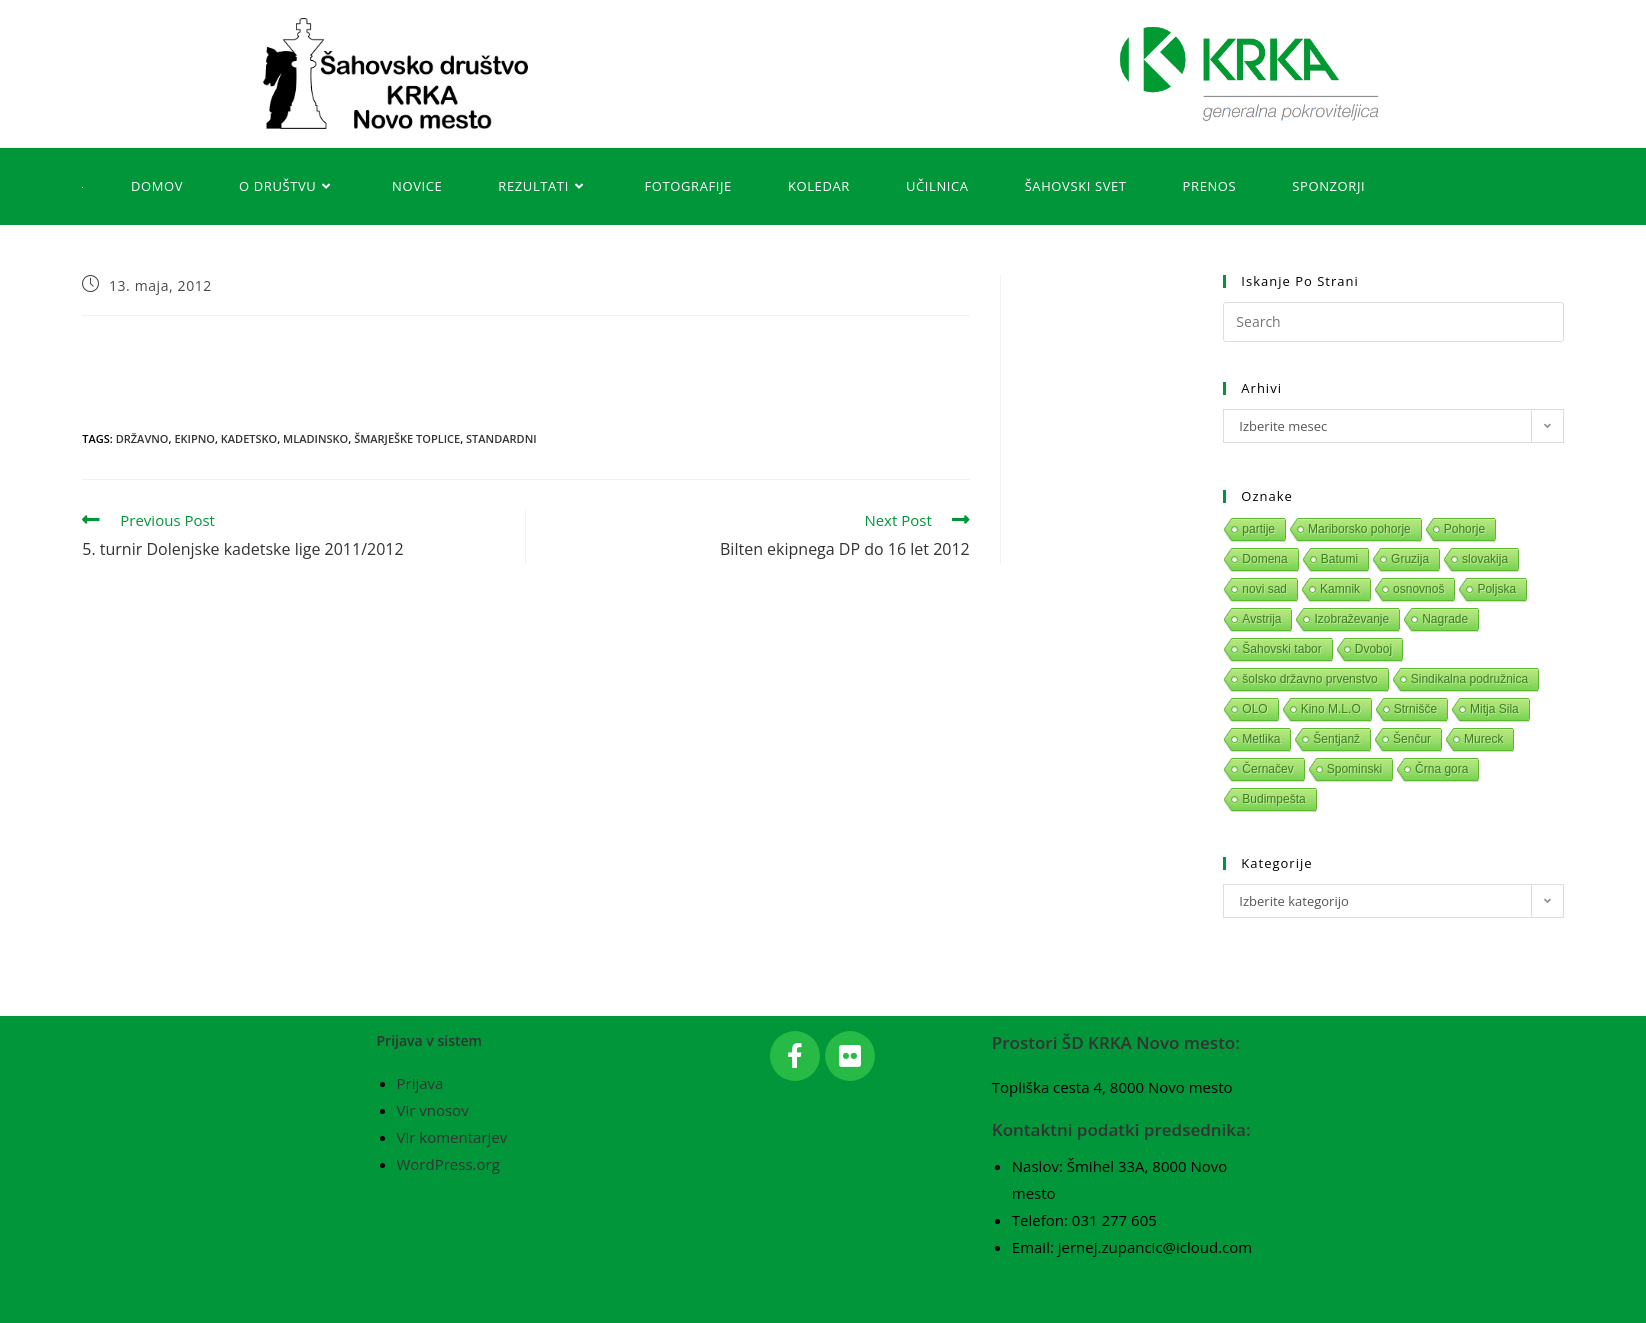  I want to click on Sindikalna podružnica [Sindikalna podružnica (1 predmet)], so click(1469, 679).